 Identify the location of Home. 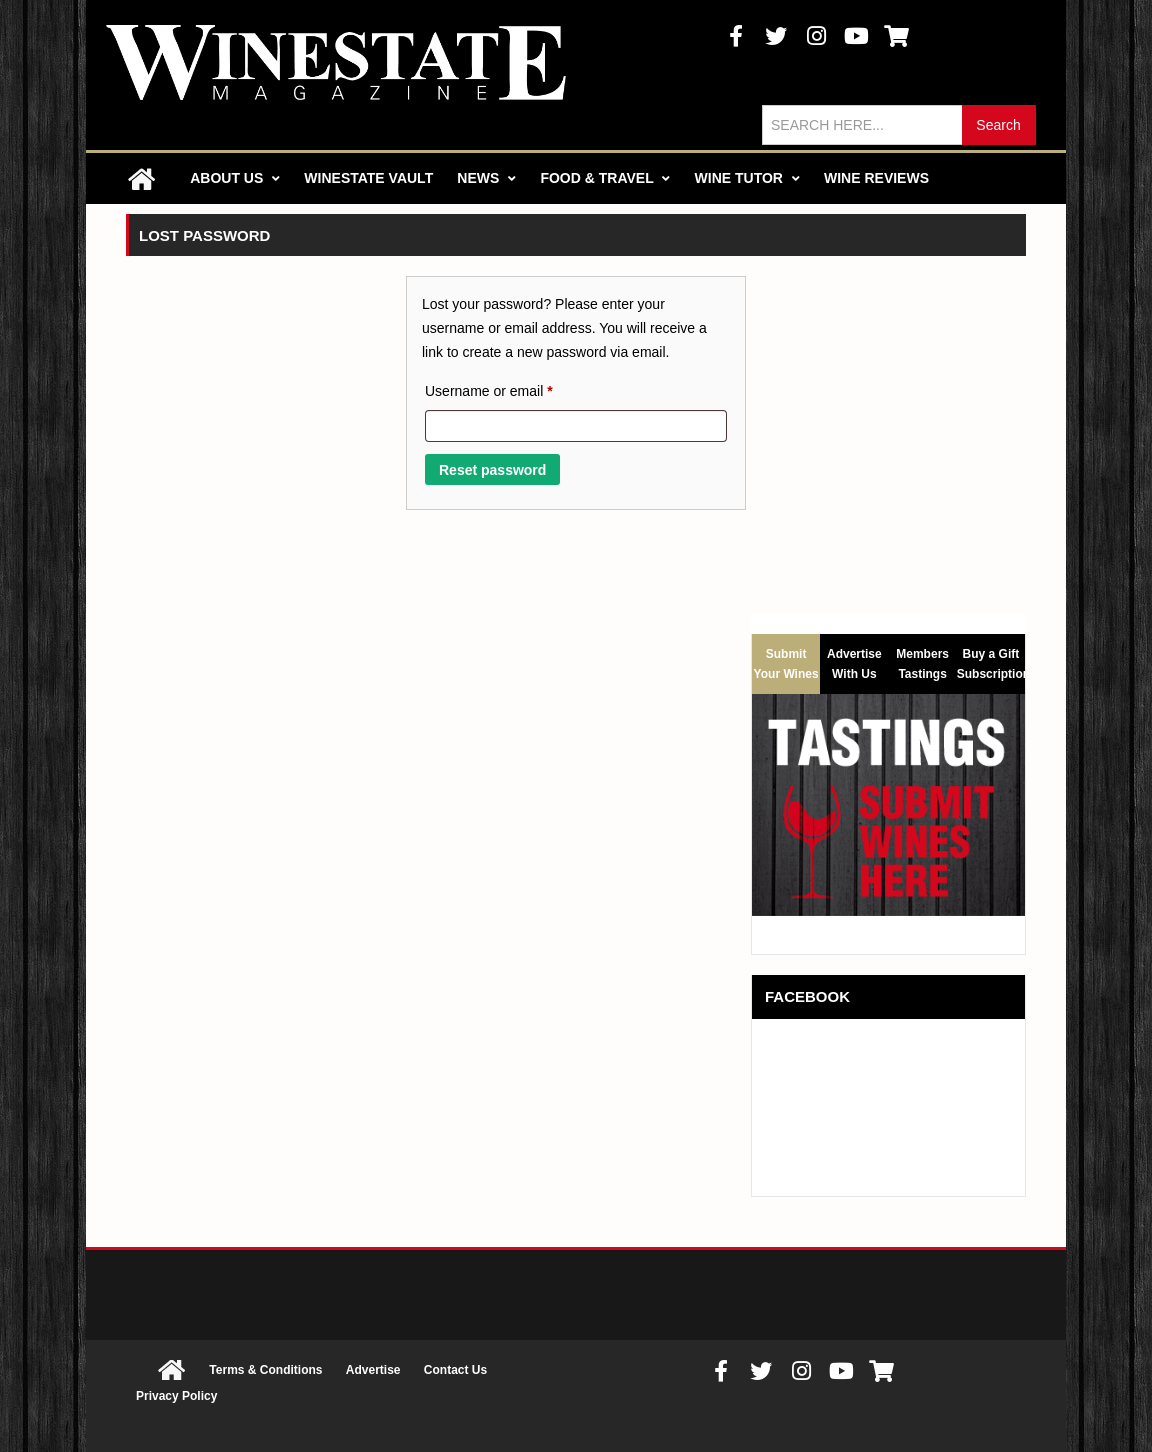
(141, 178).